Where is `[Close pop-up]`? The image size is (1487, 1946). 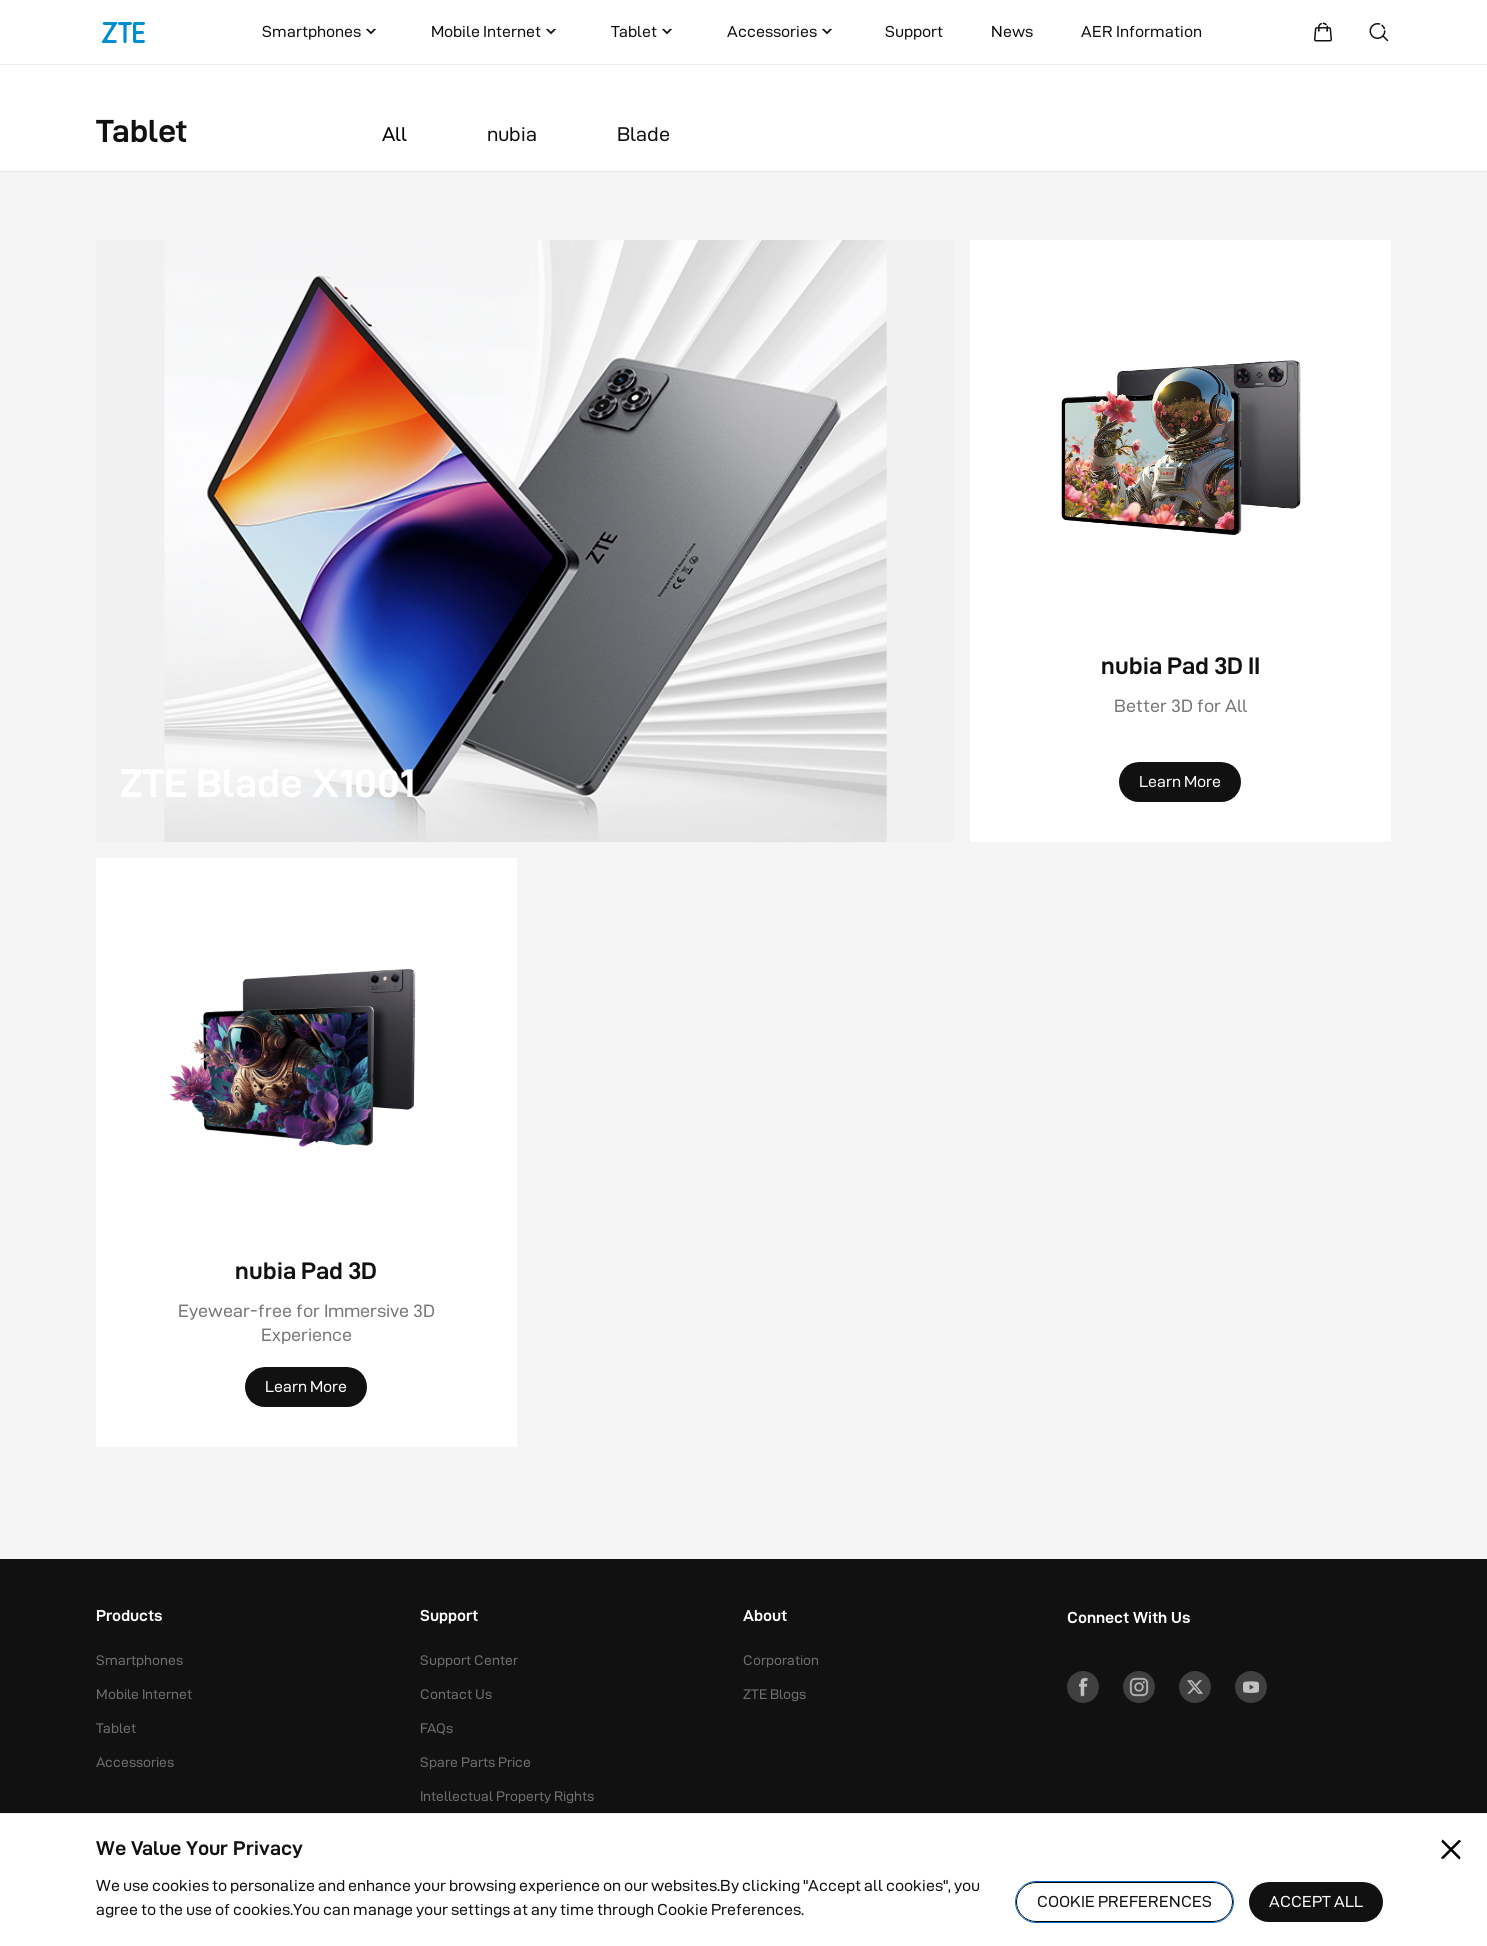
[Close pop-up] is located at coordinates (1451, 1850).